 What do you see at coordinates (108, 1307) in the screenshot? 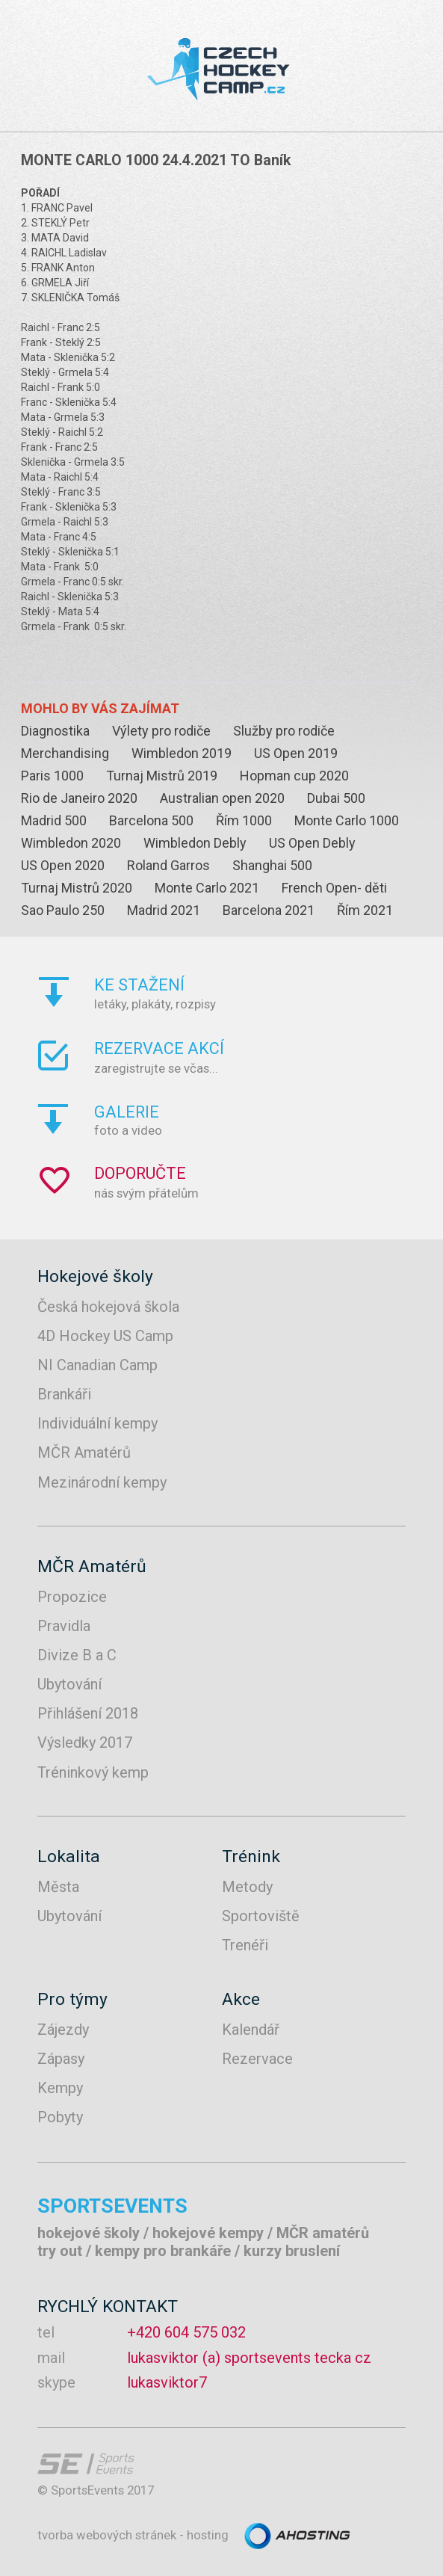
I see `Česká hokejová škola` at bounding box center [108, 1307].